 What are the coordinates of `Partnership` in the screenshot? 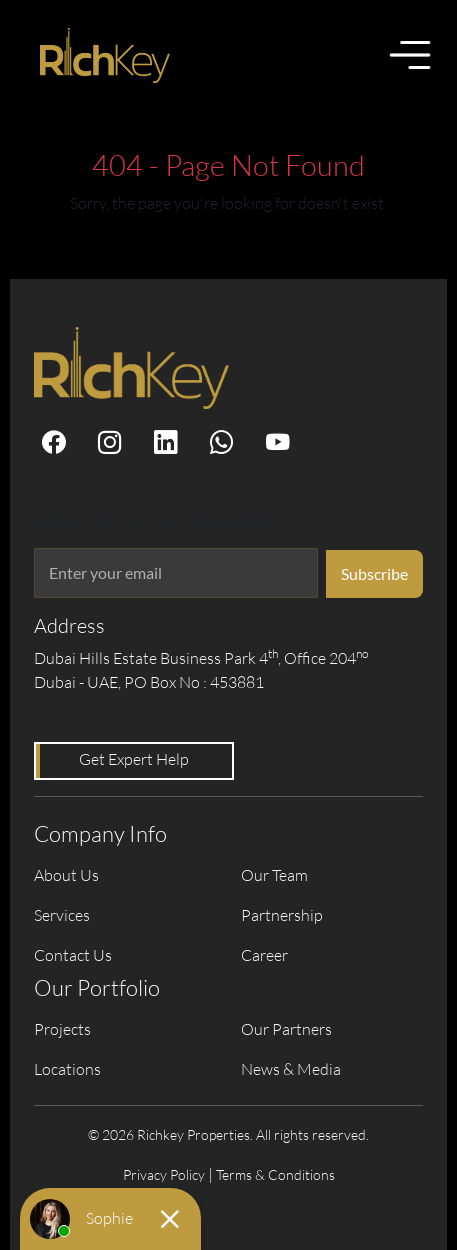 It's located at (282, 915).